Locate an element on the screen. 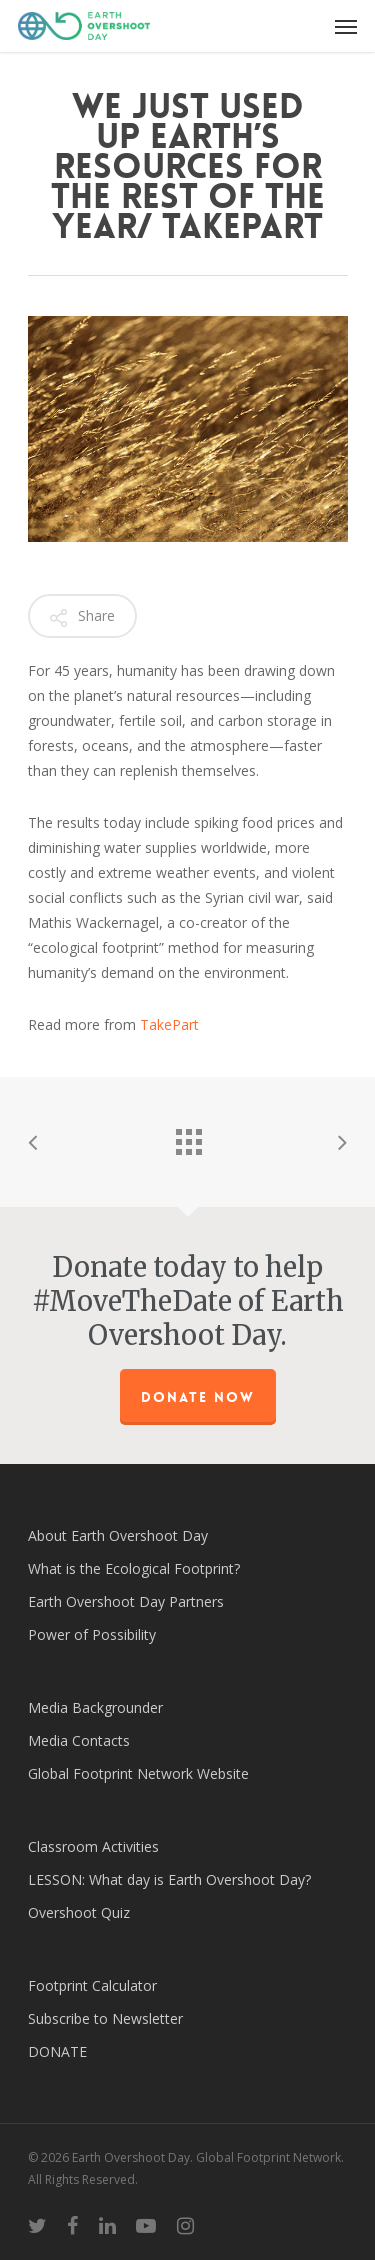  Subscribe to Newsletter is located at coordinates (105, 2018).